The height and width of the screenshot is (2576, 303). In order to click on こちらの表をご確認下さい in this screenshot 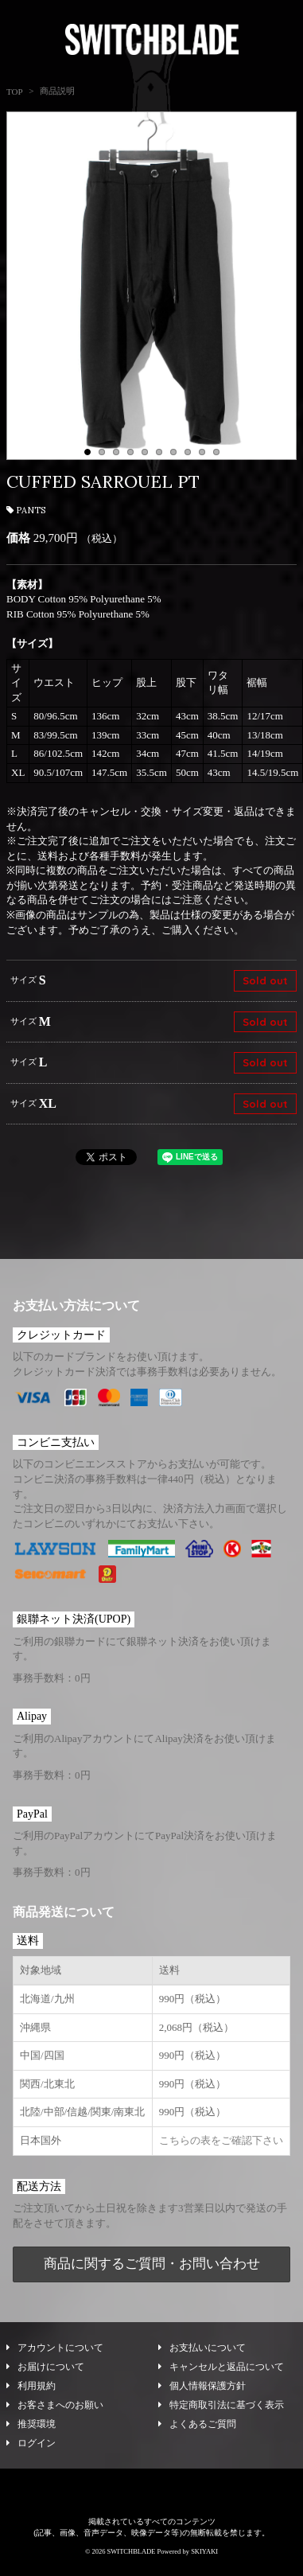, I will do `click(221, 2146)`.